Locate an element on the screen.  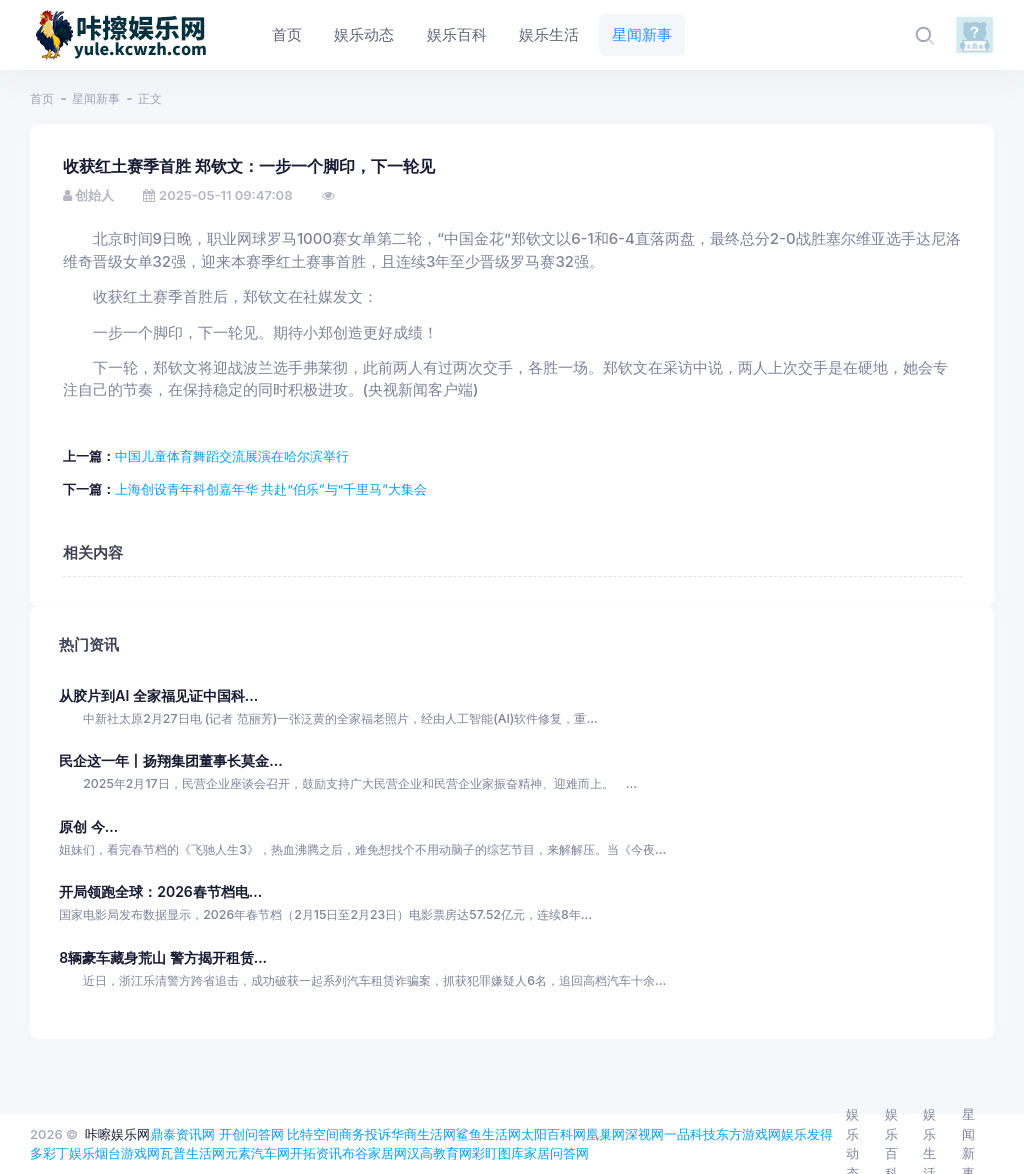
鼎泰资讯网 is located at coordinates (182, 1134).